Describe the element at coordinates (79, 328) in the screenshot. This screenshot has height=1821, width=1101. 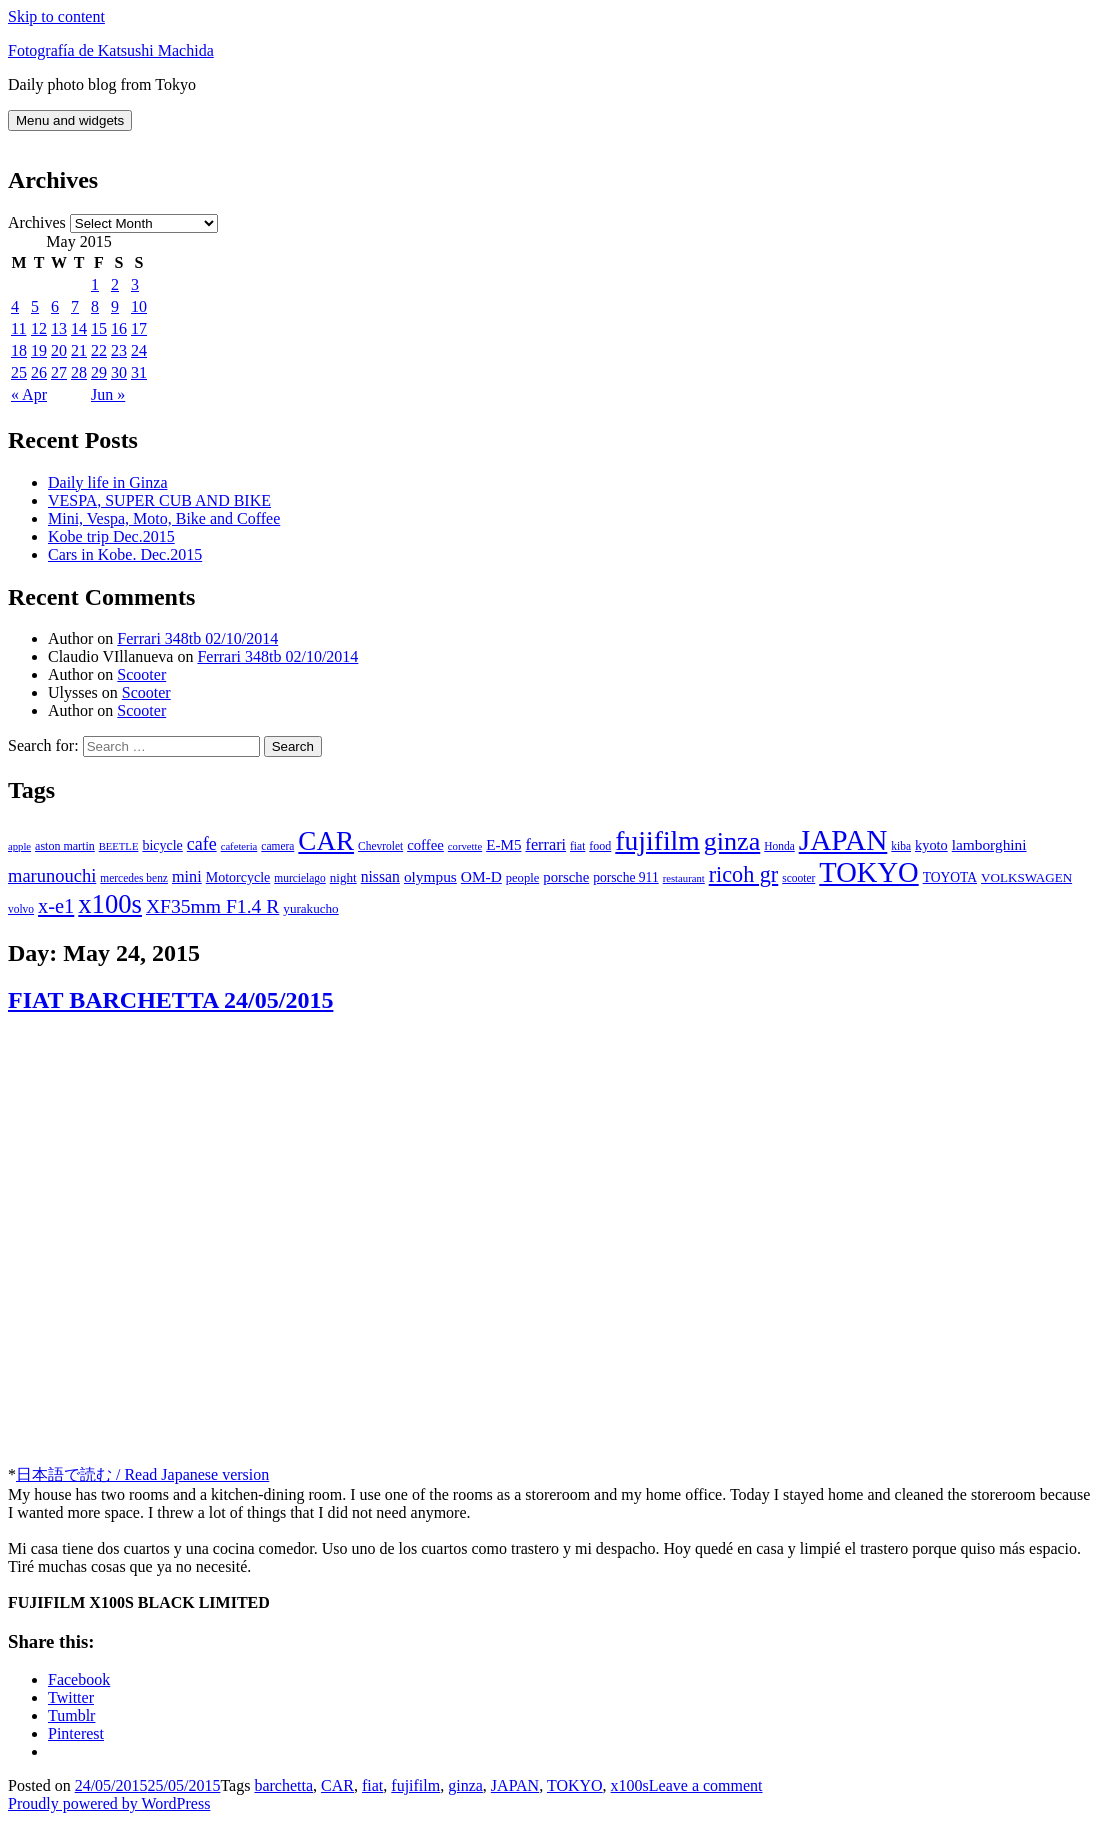
I see `14 [Posts published on May 14, 2015]` at that location.